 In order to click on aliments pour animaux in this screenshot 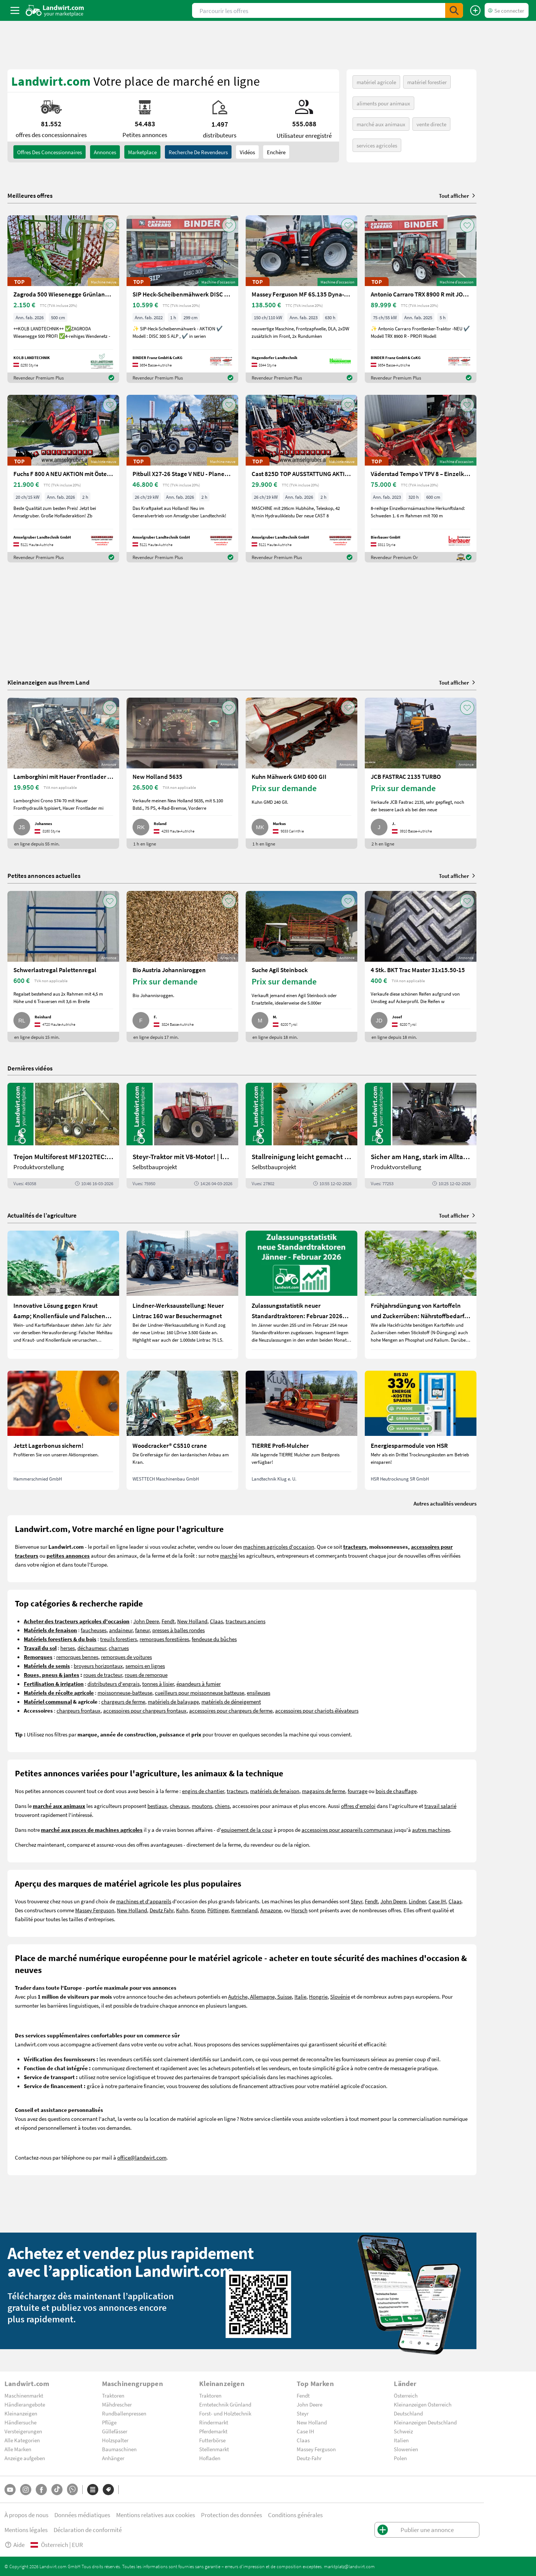, I will do `click(383, 103)`.